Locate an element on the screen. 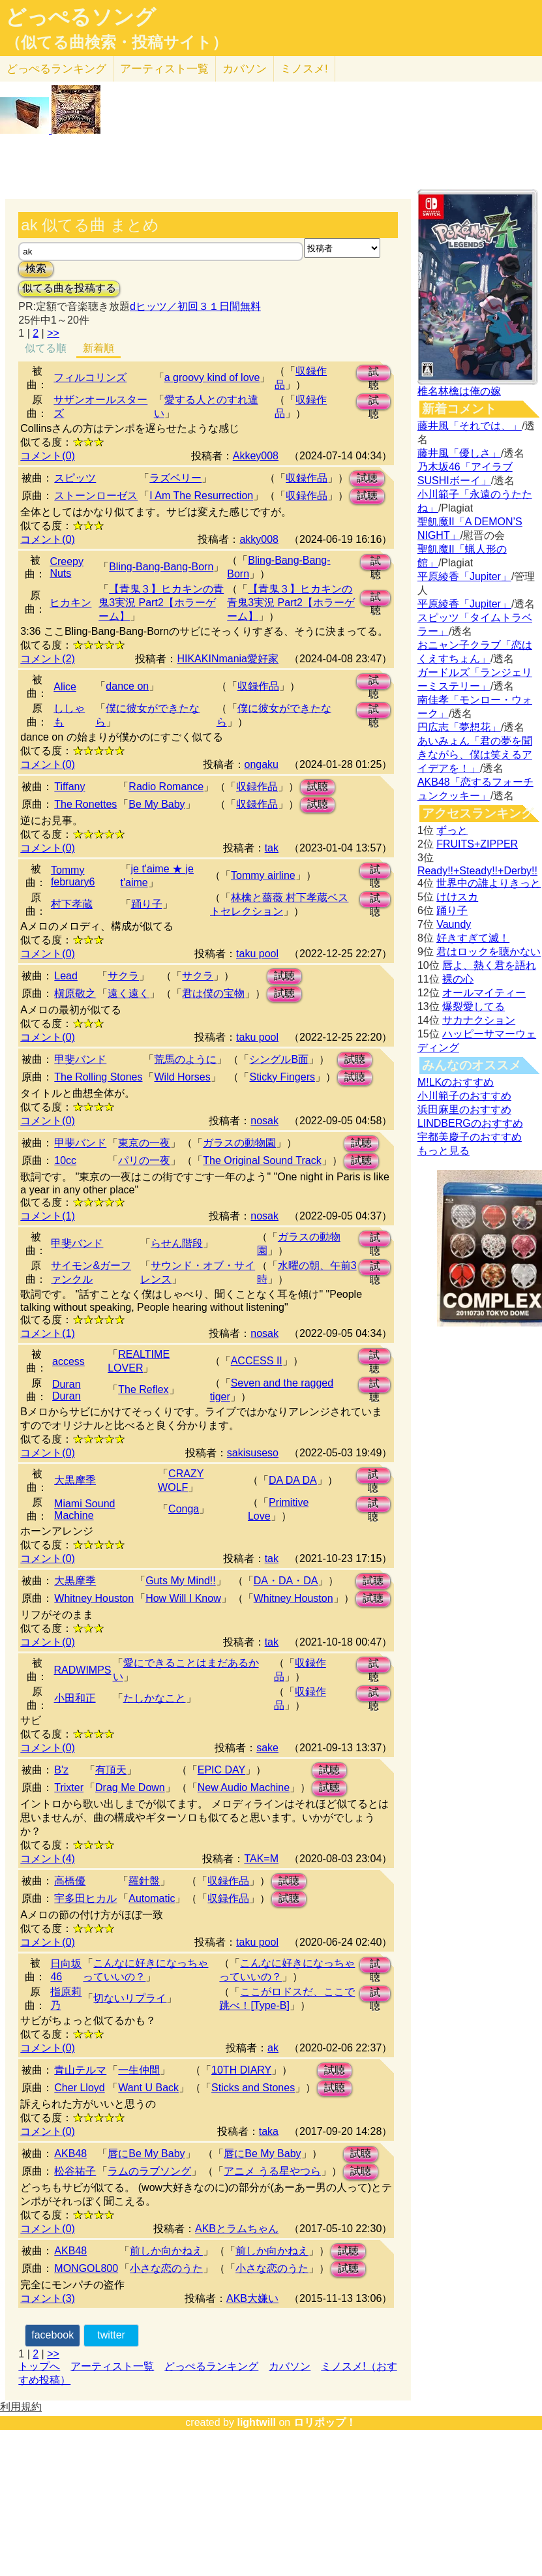  The Original Sound Track is located at coordinates (262, 1160).